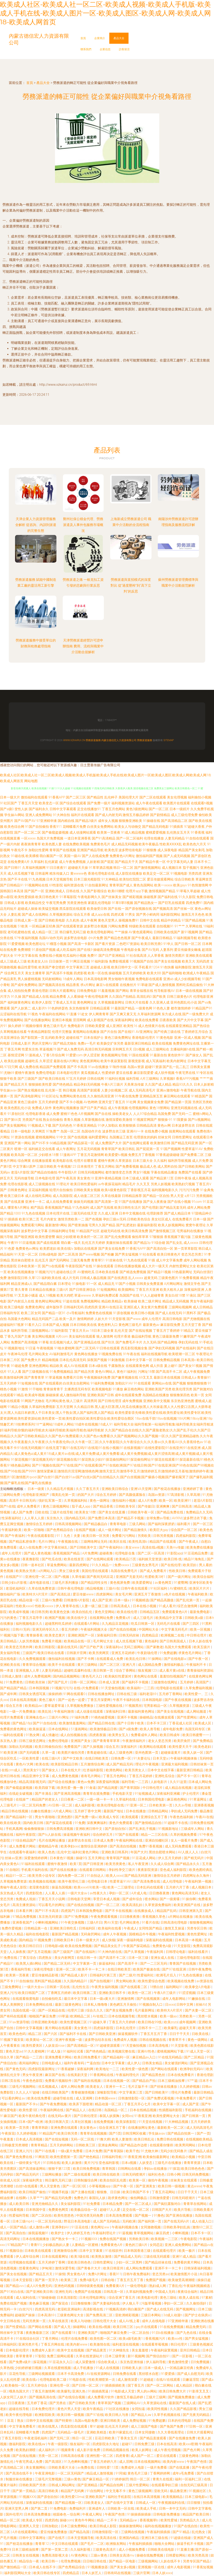  What do you see at coordinates (144, 2081) in the screenshot?
I see `国产精品自产拍` at bounding box center [144, 2081].